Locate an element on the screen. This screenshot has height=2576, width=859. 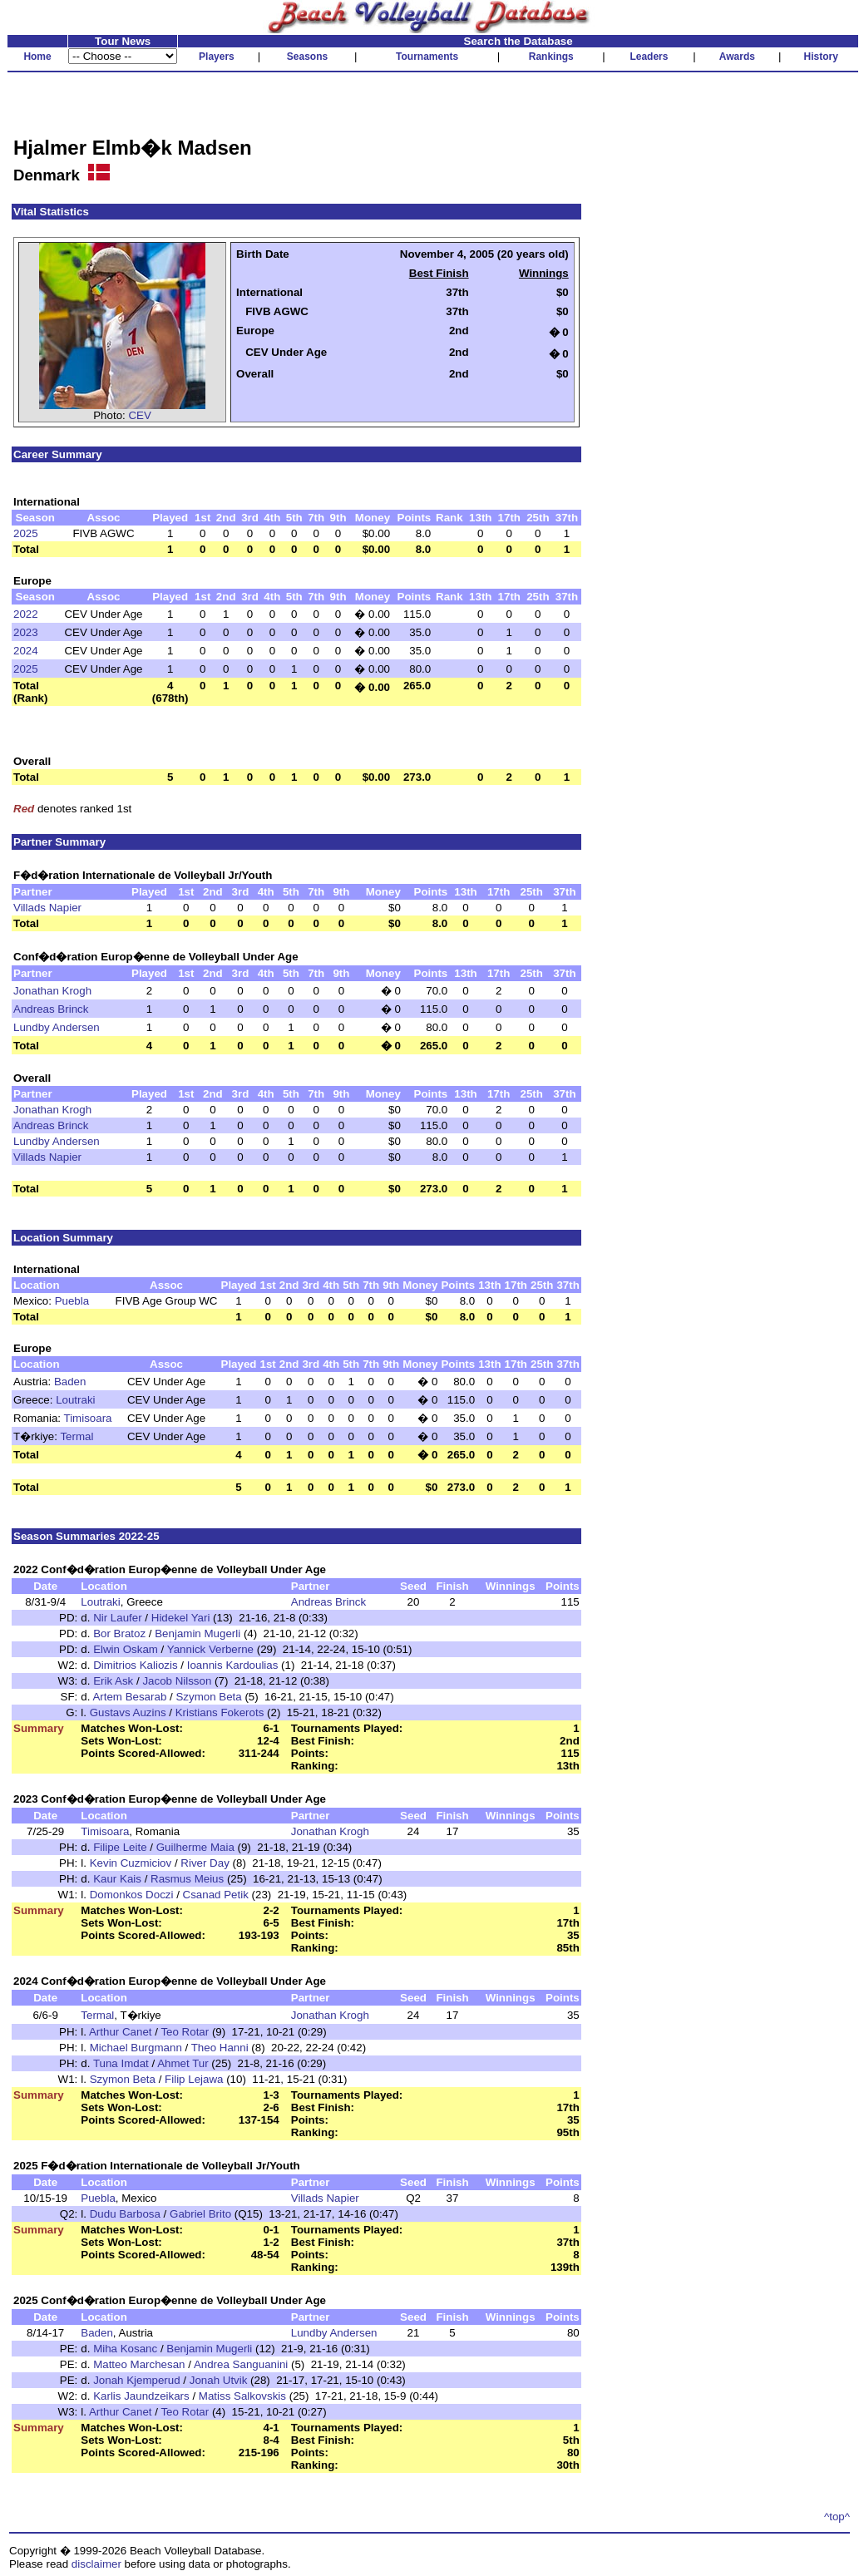
Jacob Nilsson is located at coordinates (176, 1681).